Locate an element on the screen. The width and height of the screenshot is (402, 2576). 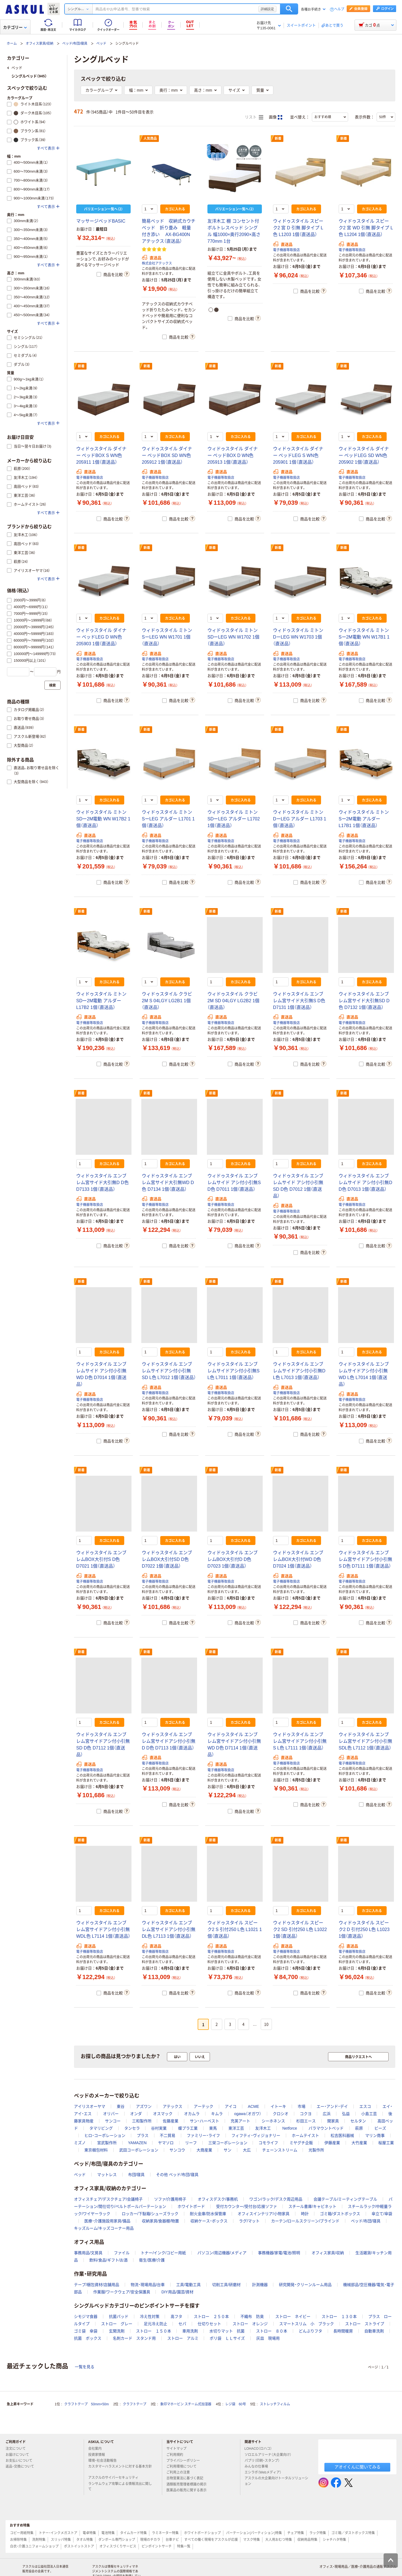
ウィドゥスタイル ミトン SDー2M電動 アルダー L17B2 1個（直送品） is located at coordinates (101, 1001).